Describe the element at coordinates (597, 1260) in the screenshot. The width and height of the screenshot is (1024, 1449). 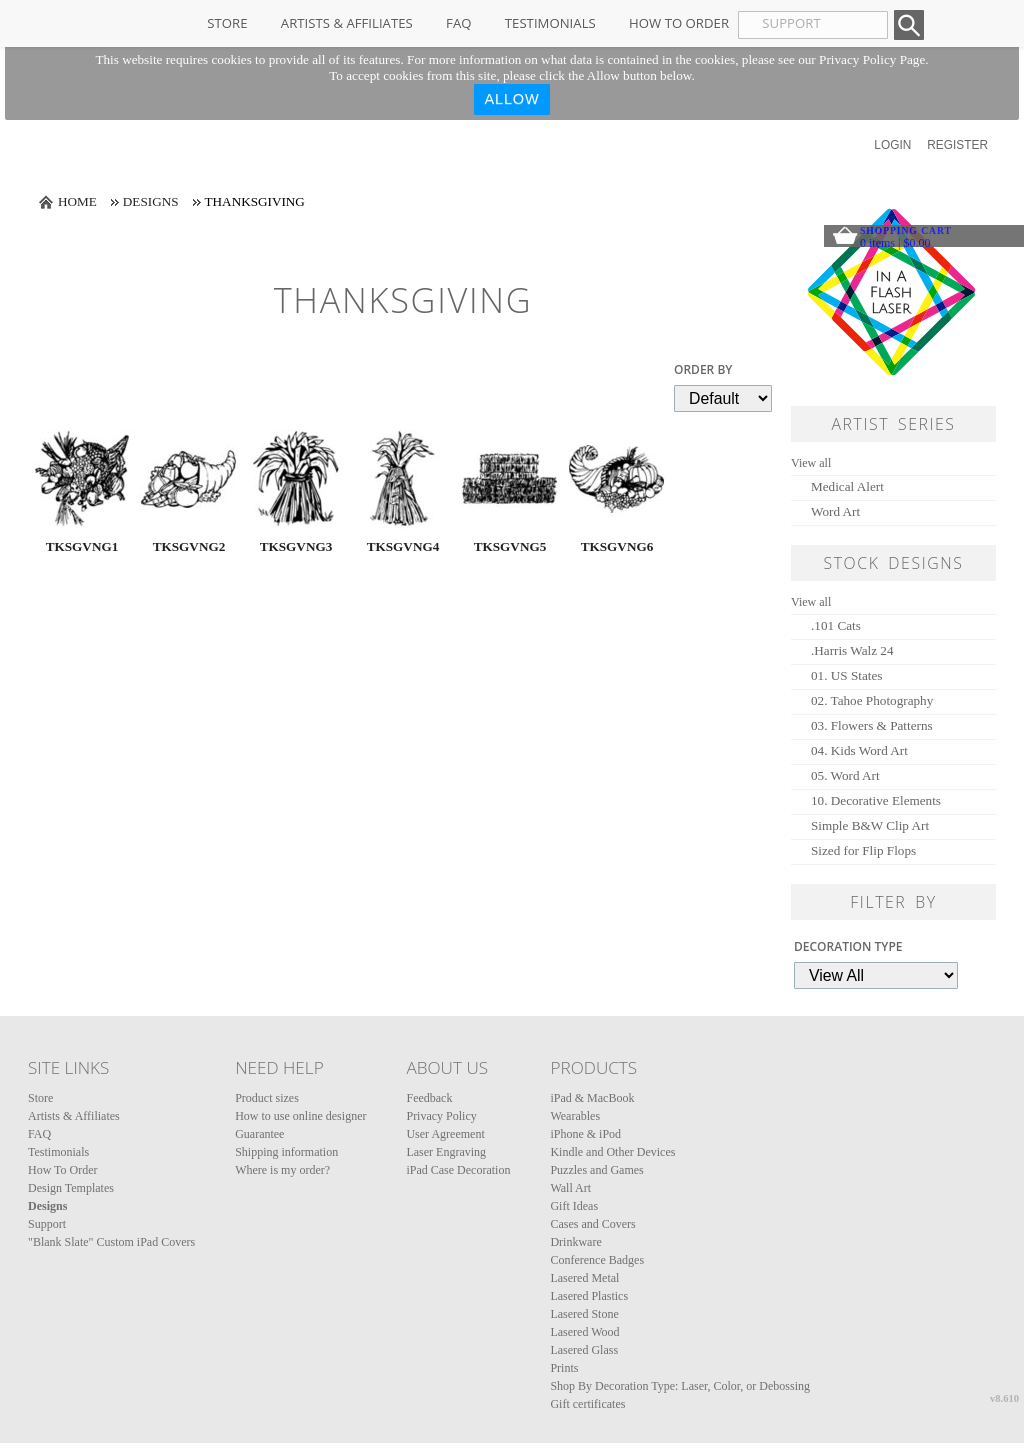
I see `Conference Badges` at that location.